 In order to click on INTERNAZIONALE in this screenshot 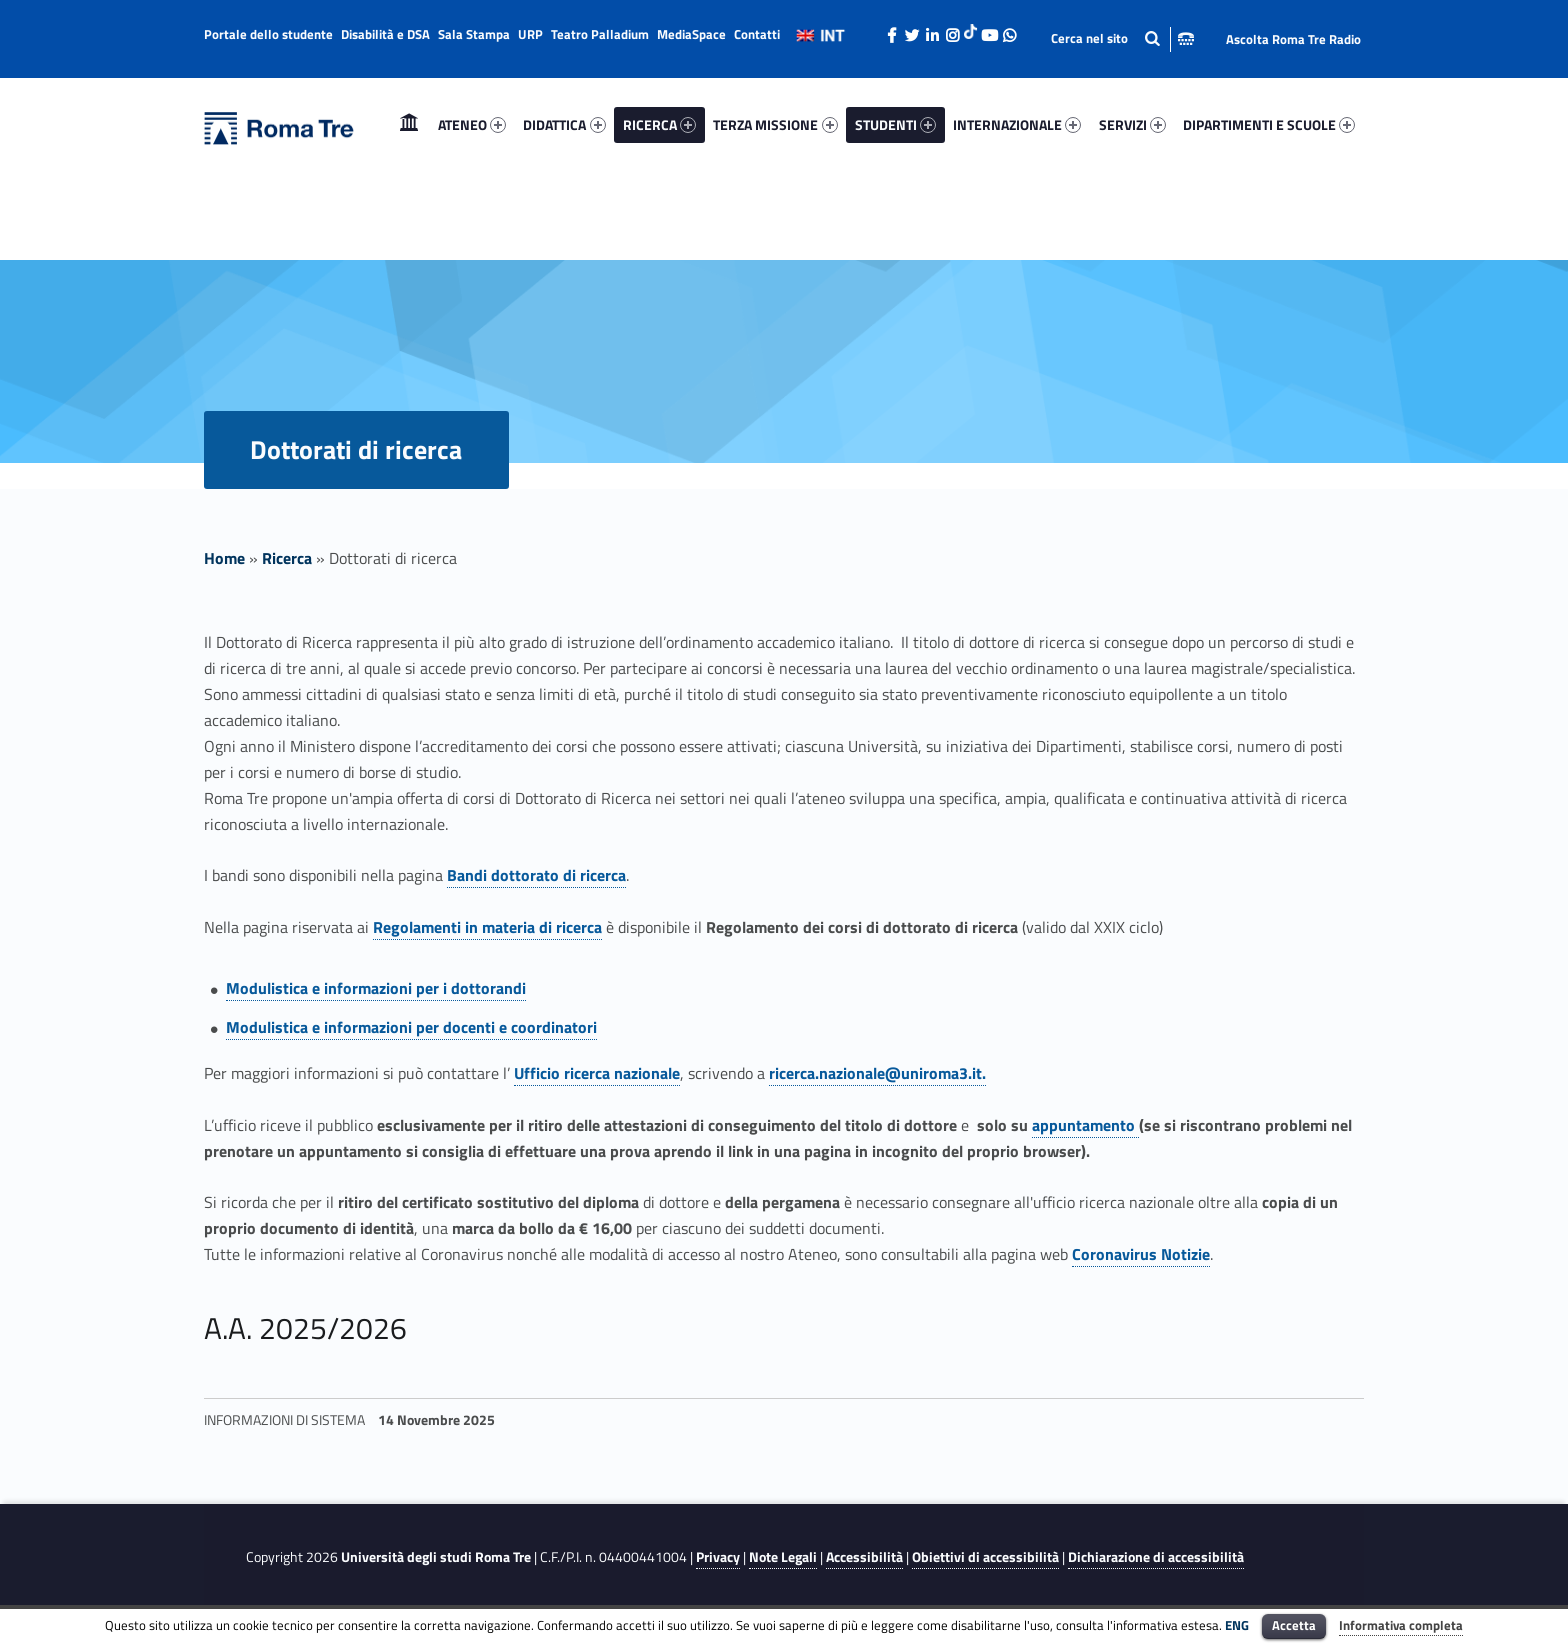, I will do `click(1017, 124)`.